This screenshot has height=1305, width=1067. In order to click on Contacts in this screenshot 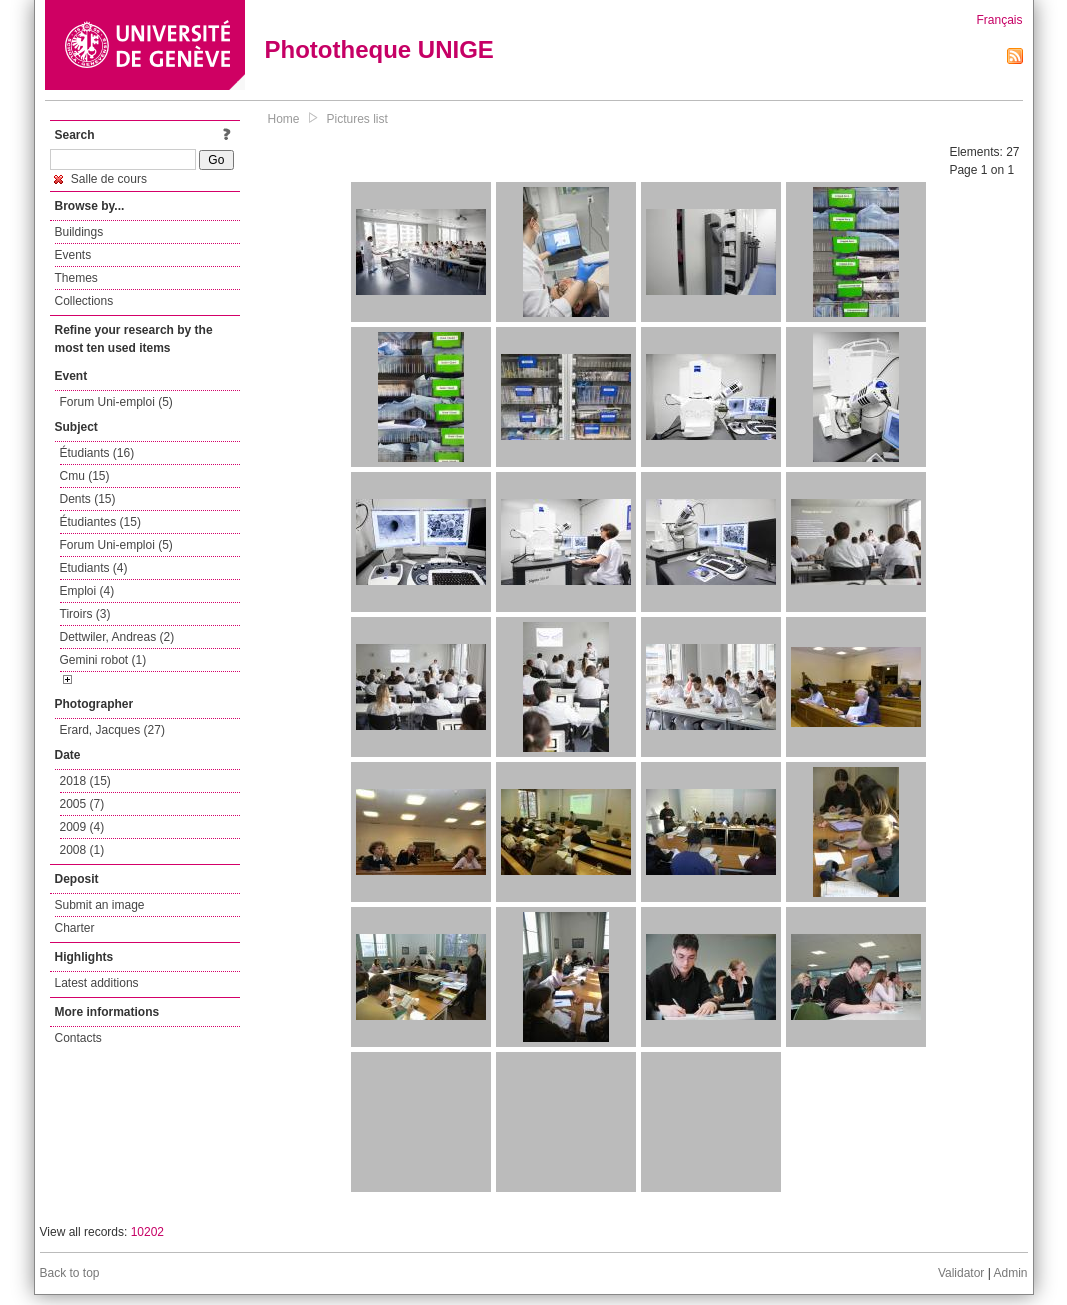, I will do `click(78, 1038)`.